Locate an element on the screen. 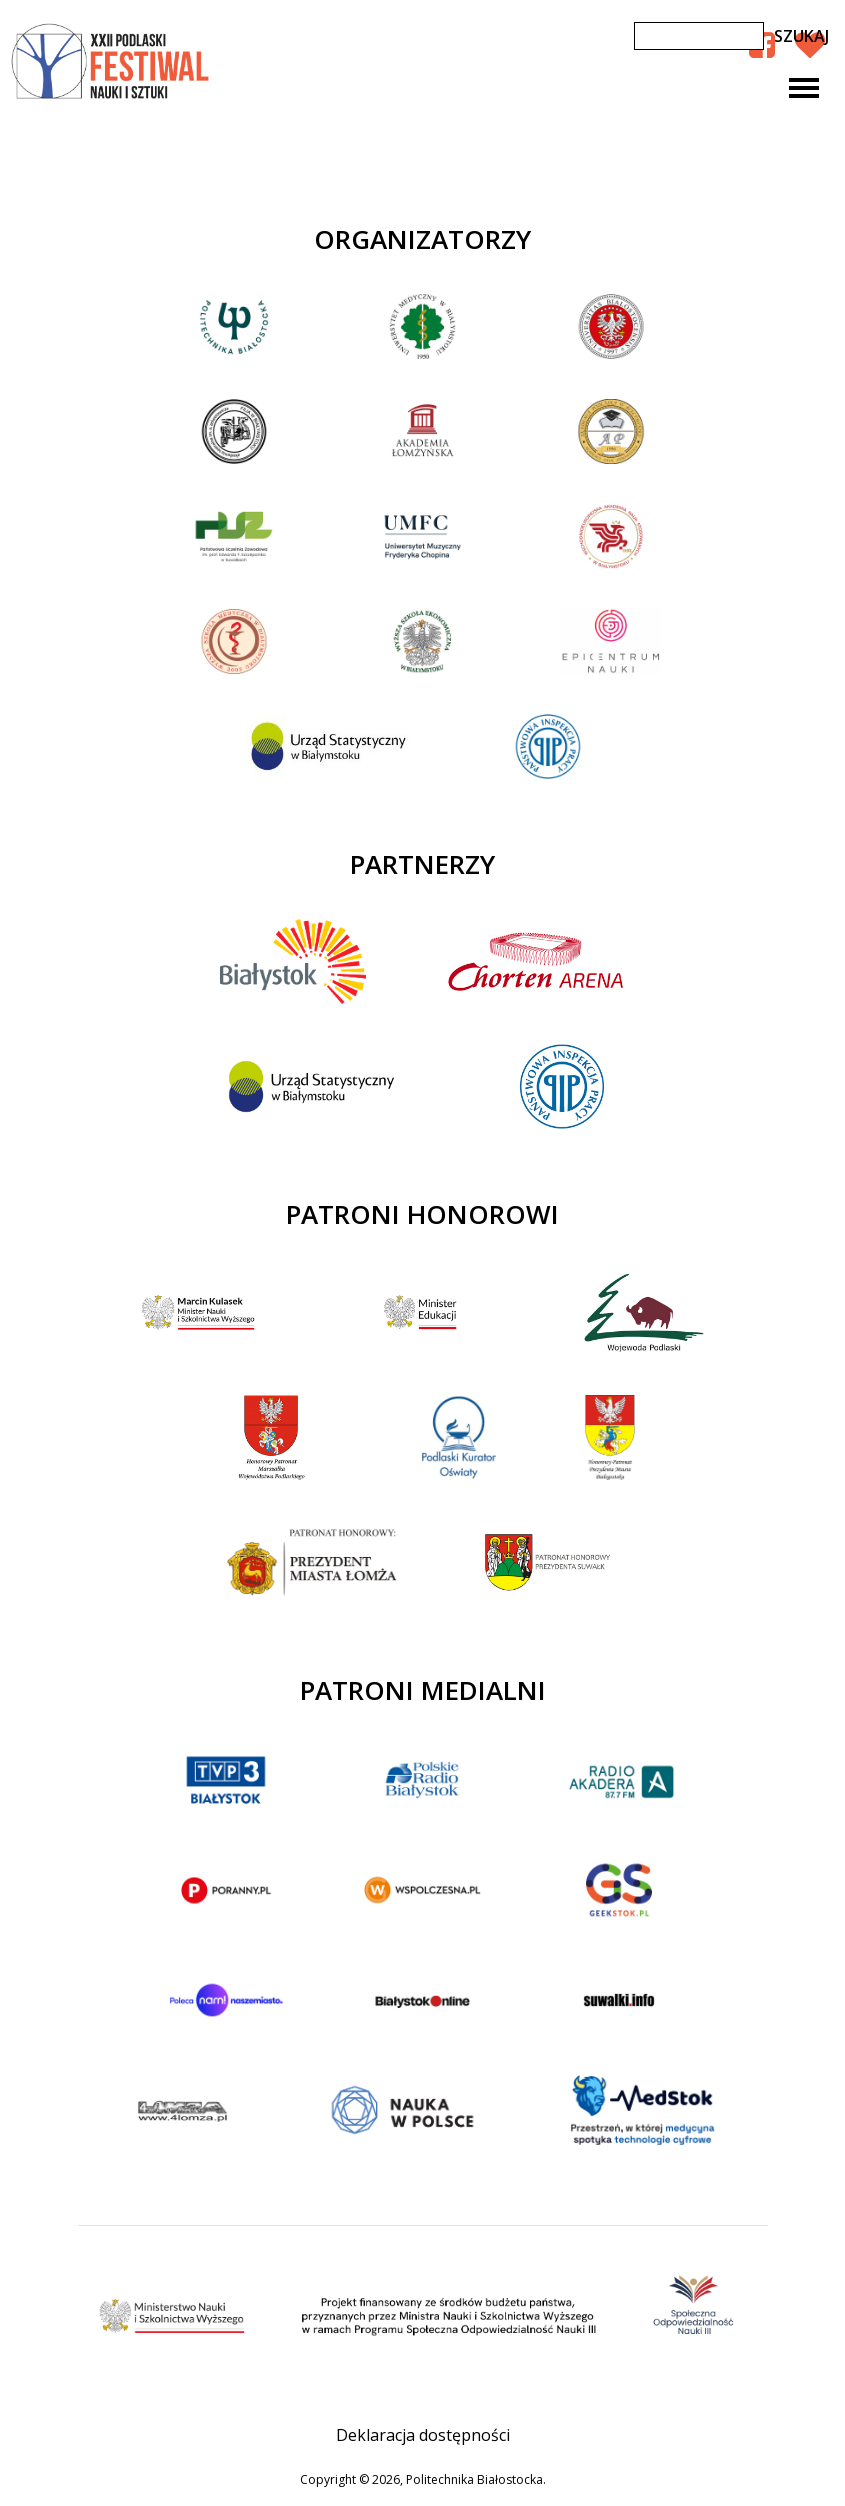 This screenshot has height=2506, width=845. Deklaracja dostępności is located at coordinates (423, 2435).